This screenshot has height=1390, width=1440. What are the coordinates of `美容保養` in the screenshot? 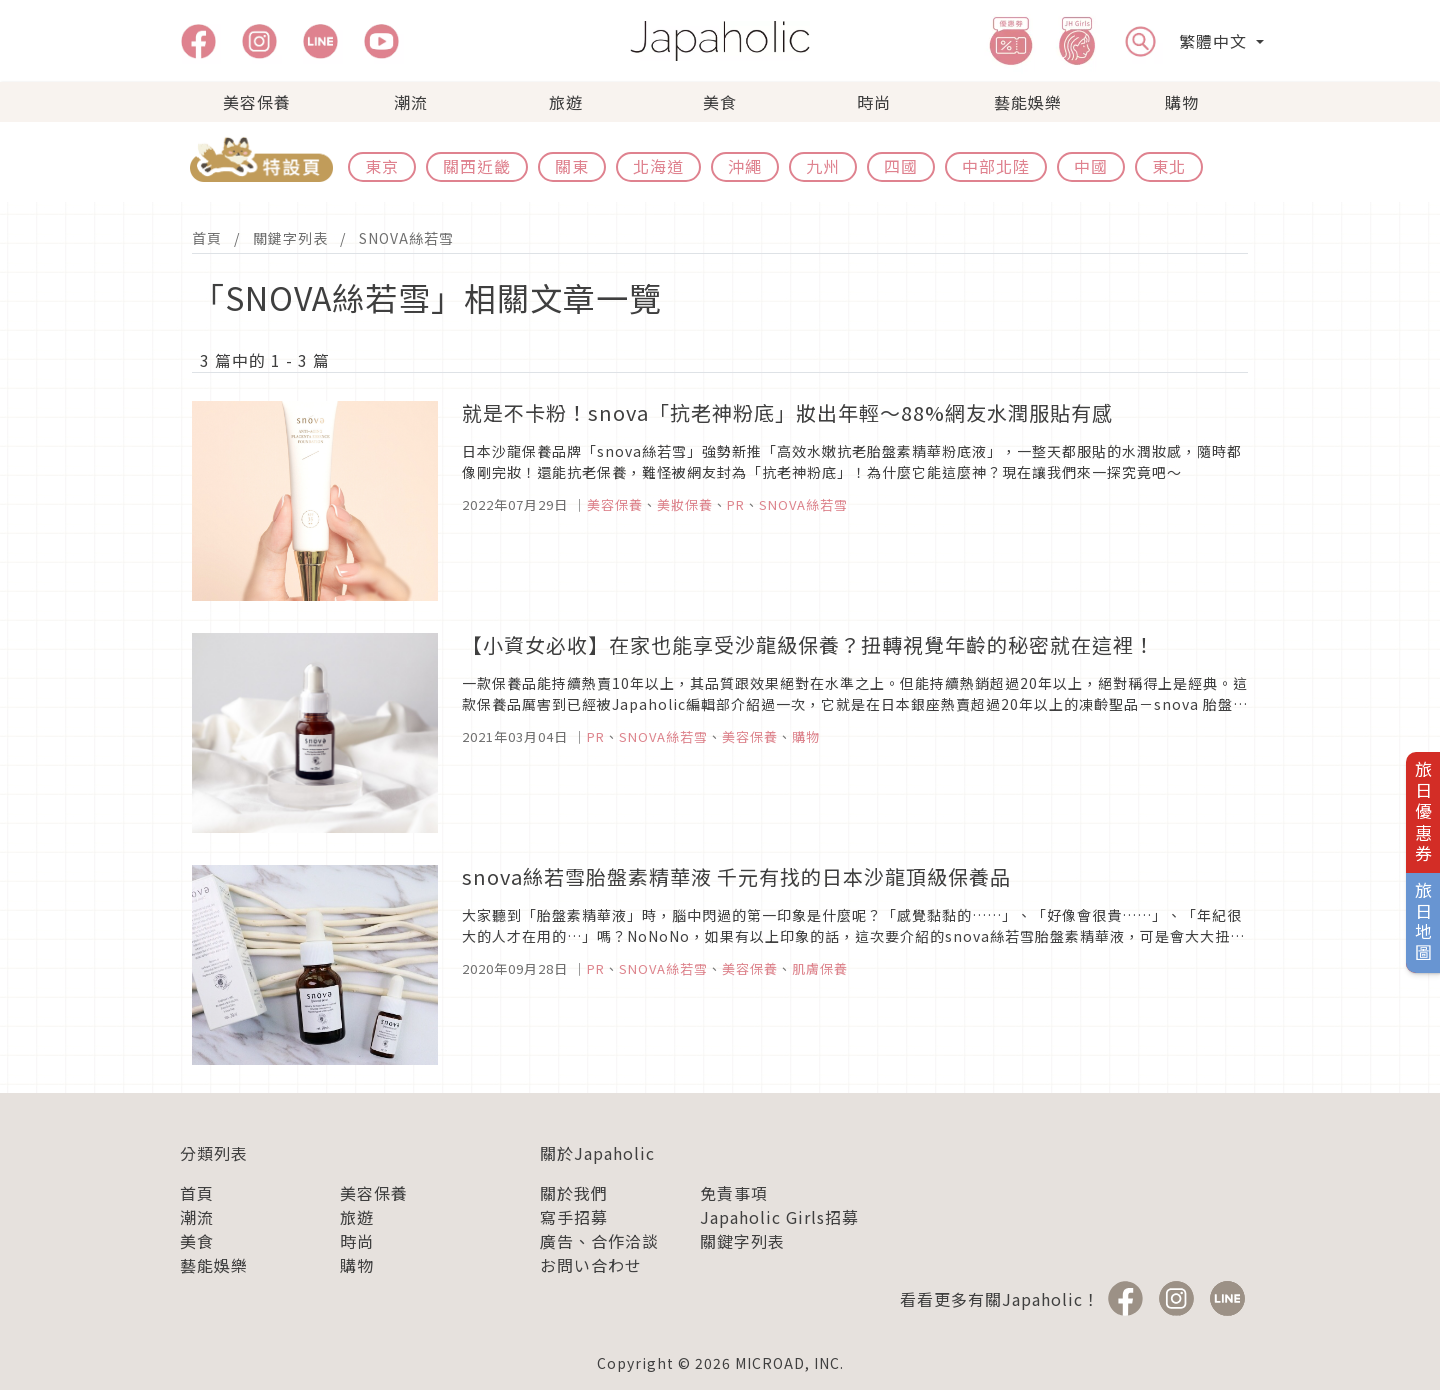 It's located at (257, 102).